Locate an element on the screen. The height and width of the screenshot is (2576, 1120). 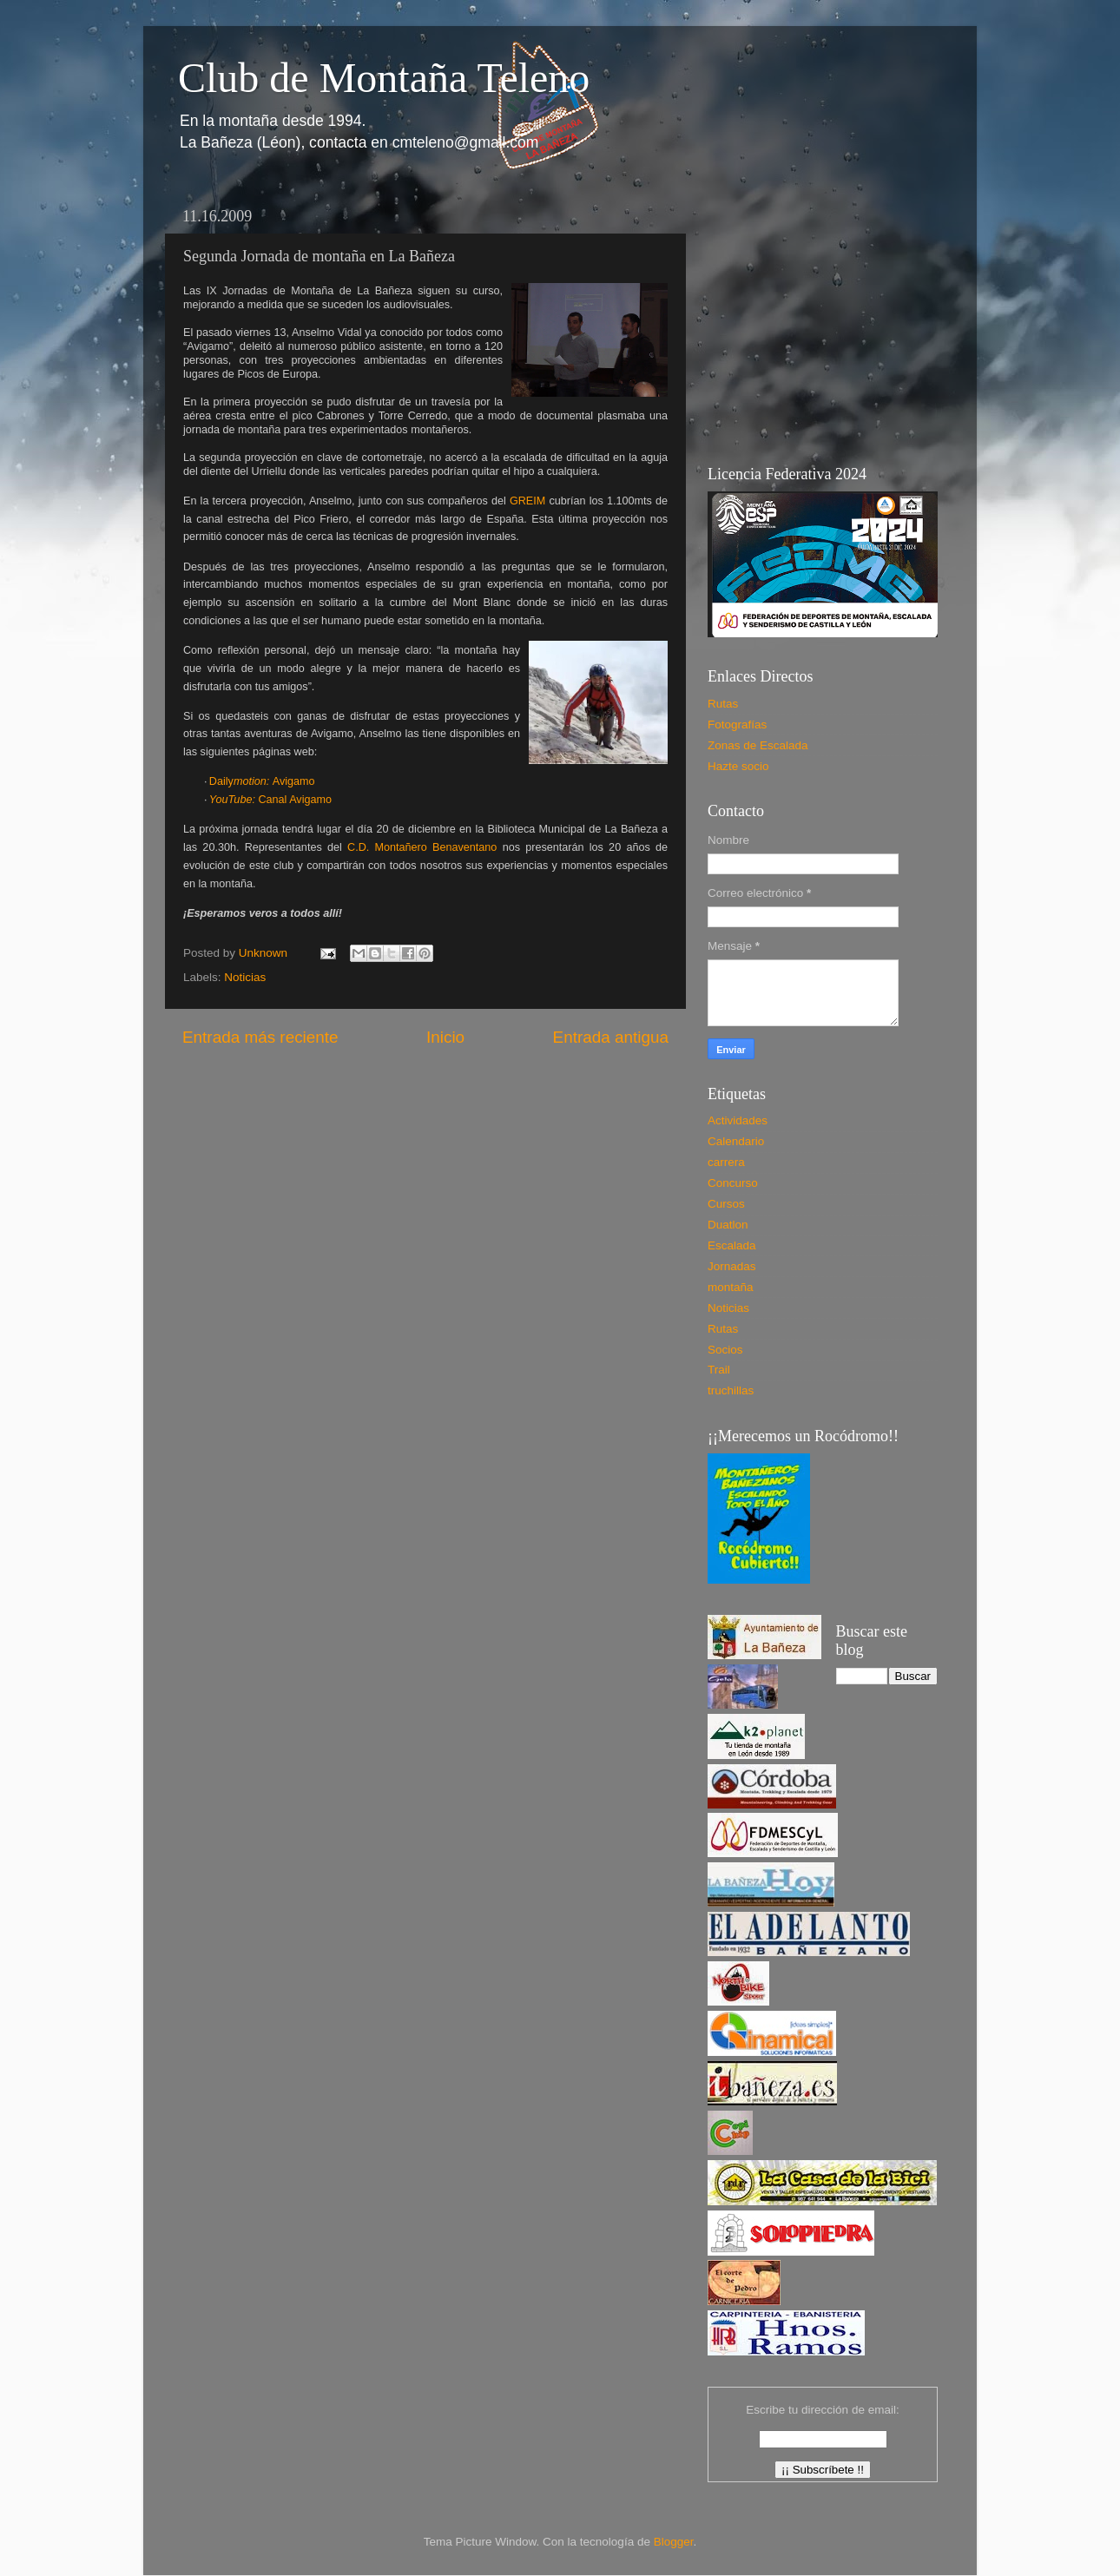
Concurso is located at coordinates (733, 1182).